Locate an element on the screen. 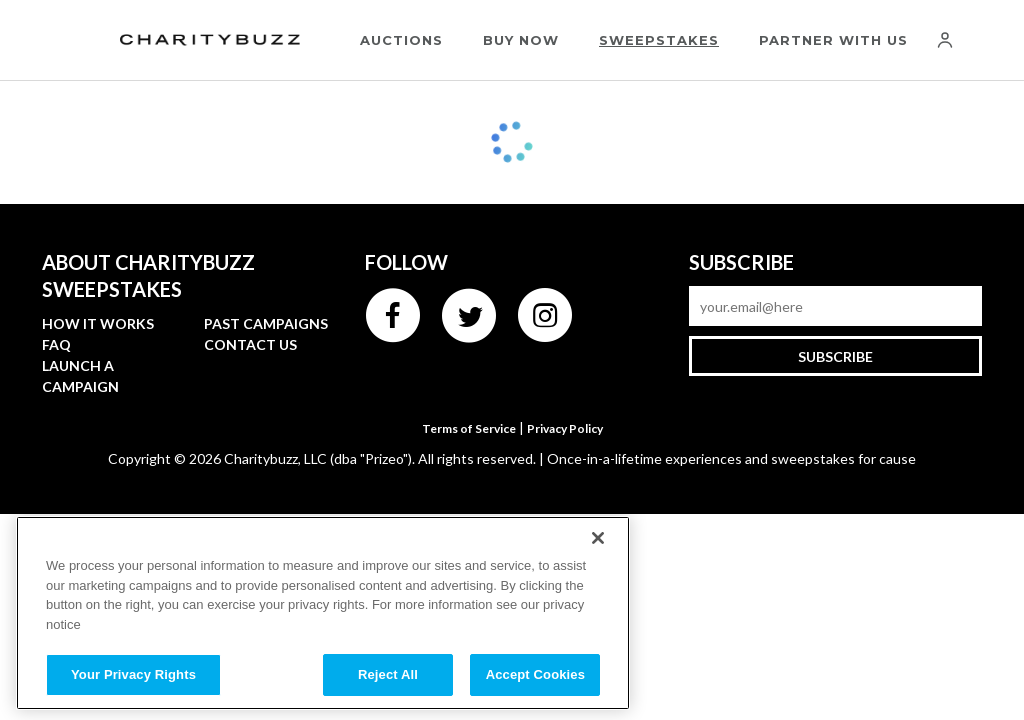 The image size is (1024, 720). Past campaigns is located at coordinates (266, 323).